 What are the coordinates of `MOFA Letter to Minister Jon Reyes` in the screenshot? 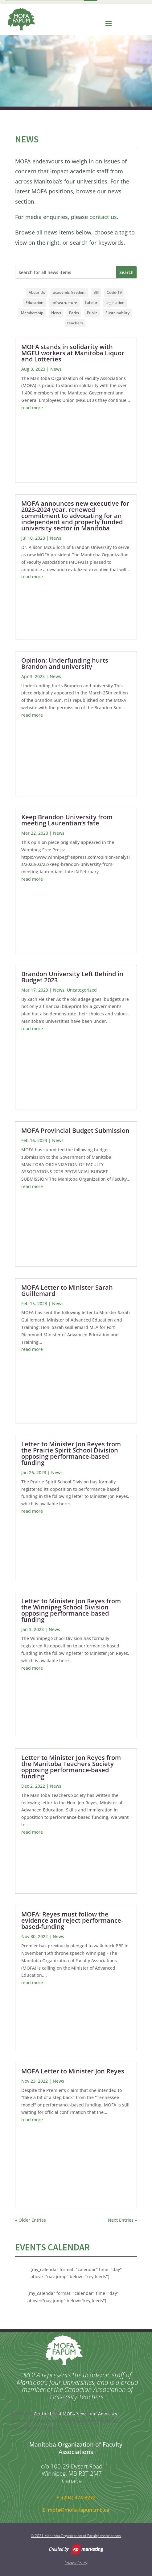 It's located at (72, 2071).